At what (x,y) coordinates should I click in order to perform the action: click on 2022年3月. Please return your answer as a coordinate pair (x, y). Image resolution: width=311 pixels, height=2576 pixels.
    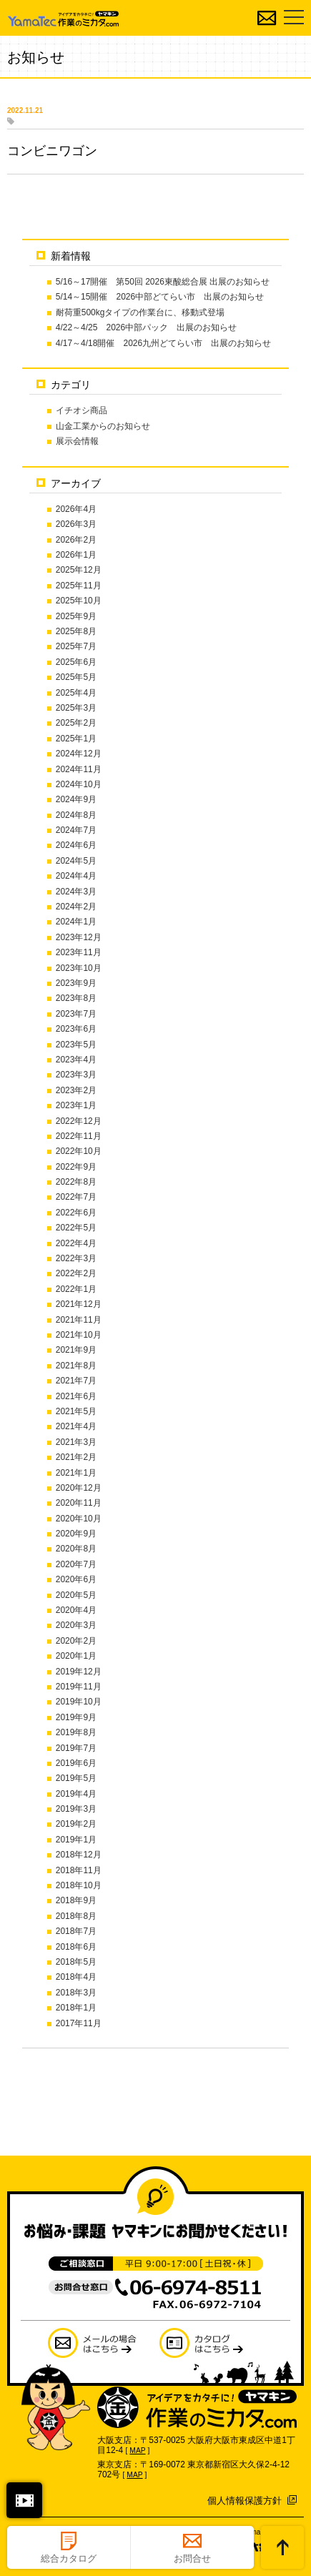
    Looking at the image, I should click on (76, 1258).